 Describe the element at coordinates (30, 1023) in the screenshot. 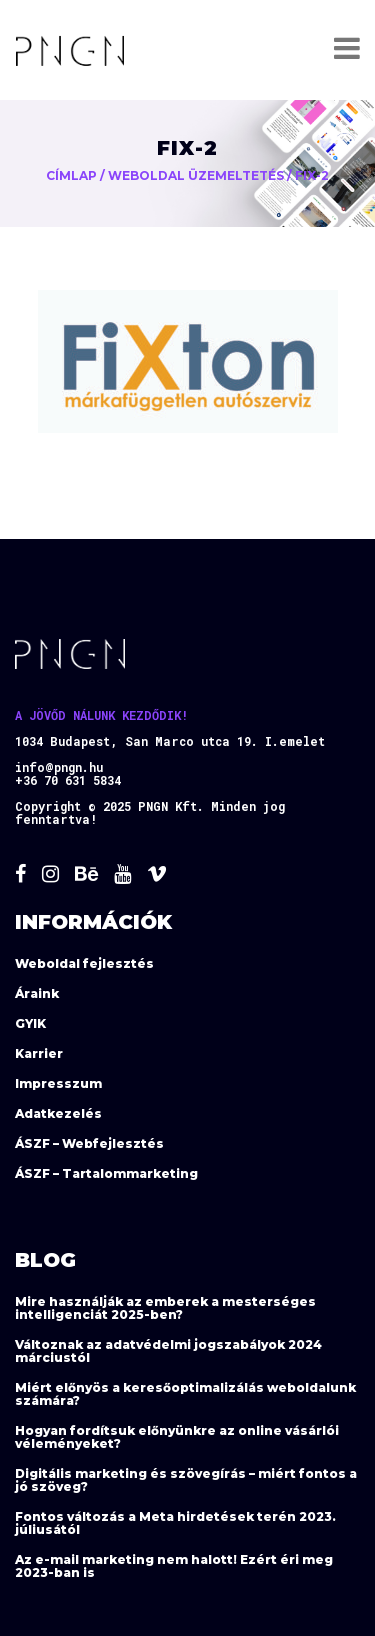

I see `GYIK` at that location.